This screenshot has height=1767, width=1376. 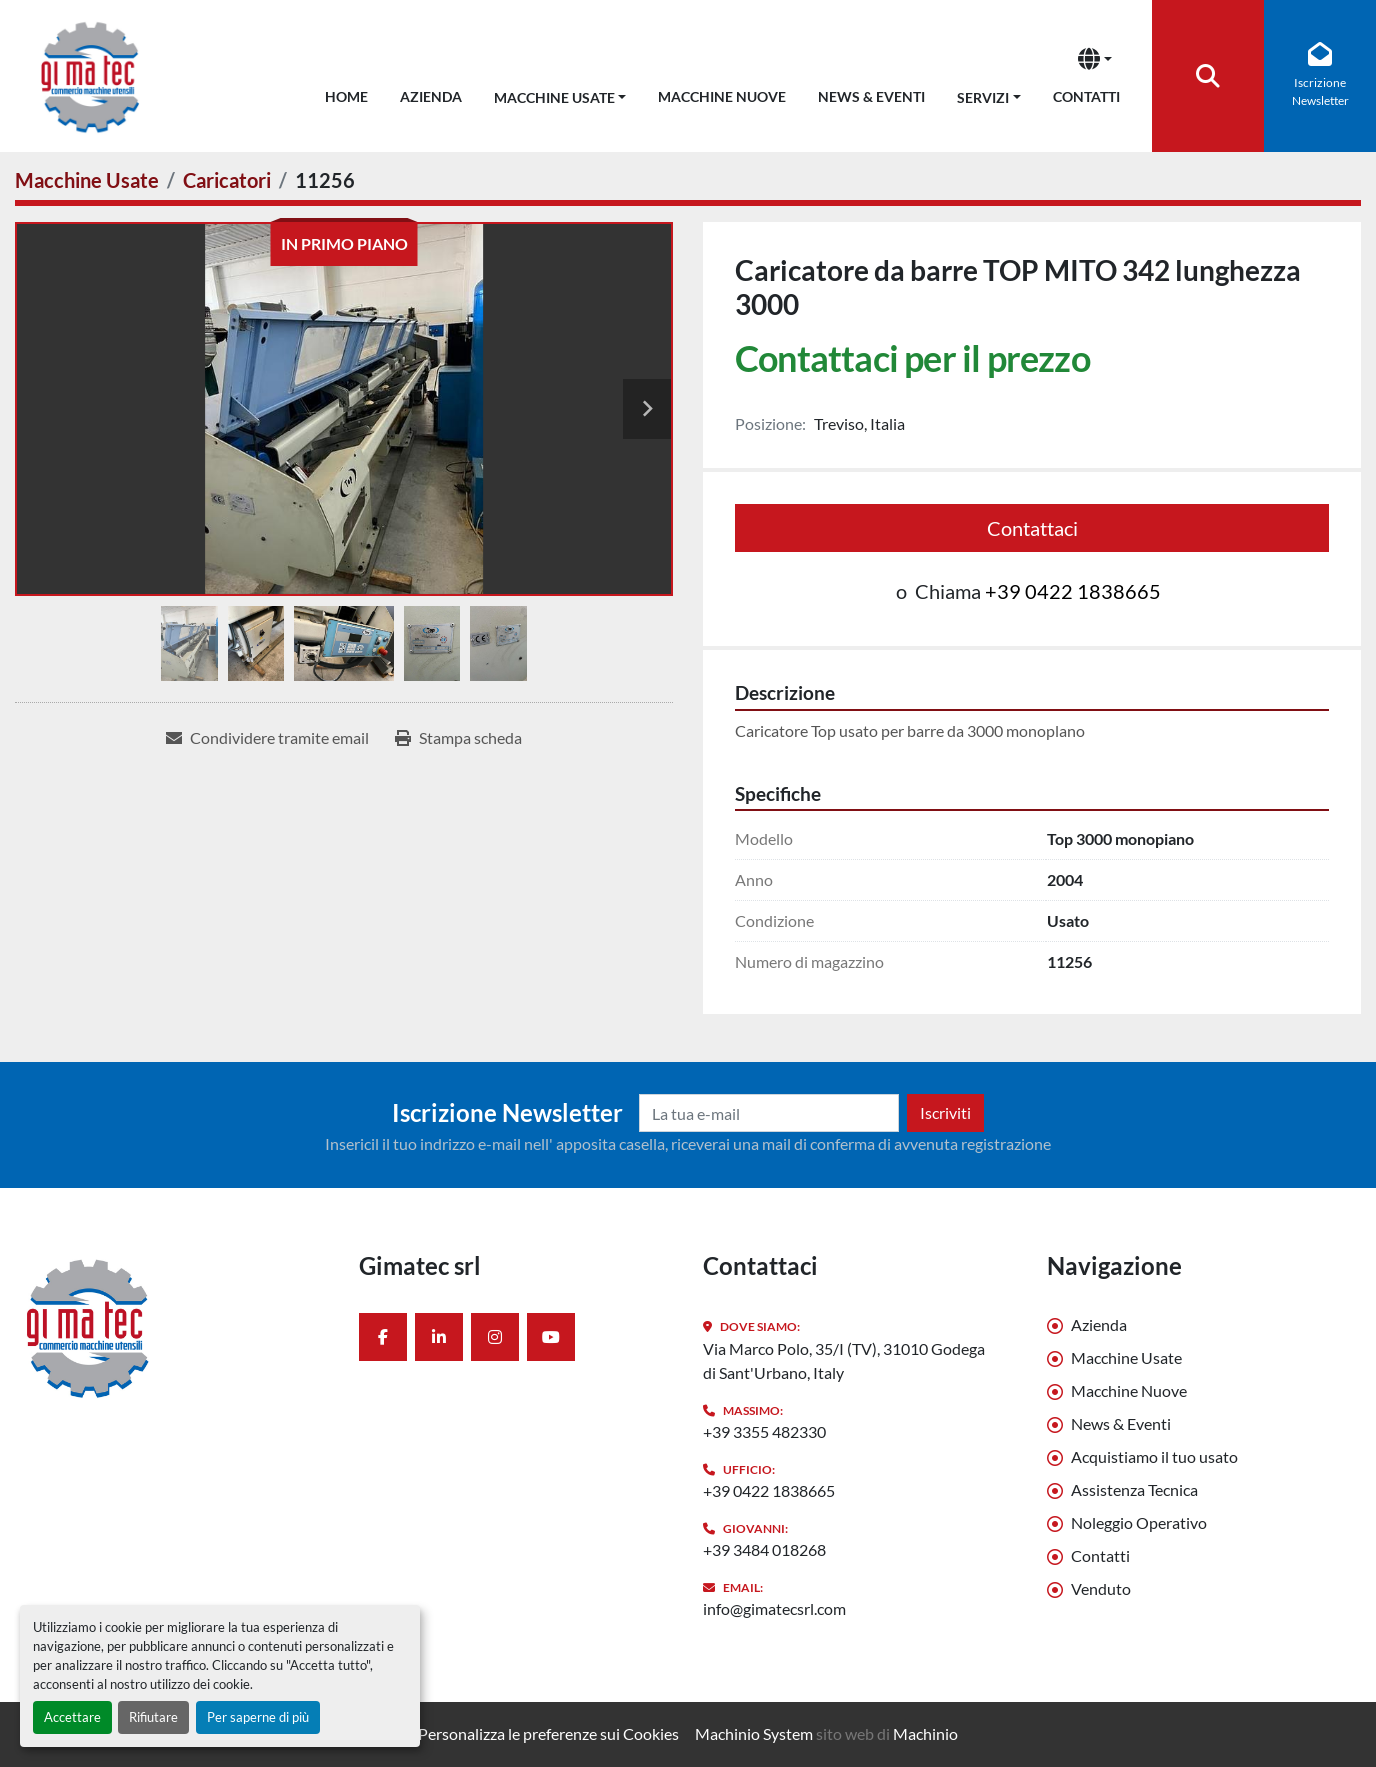 What do you see at coordinates (764, 1549) in the screenshot?
I see `+39 3484 018268` at bounding box center [764, 1549].